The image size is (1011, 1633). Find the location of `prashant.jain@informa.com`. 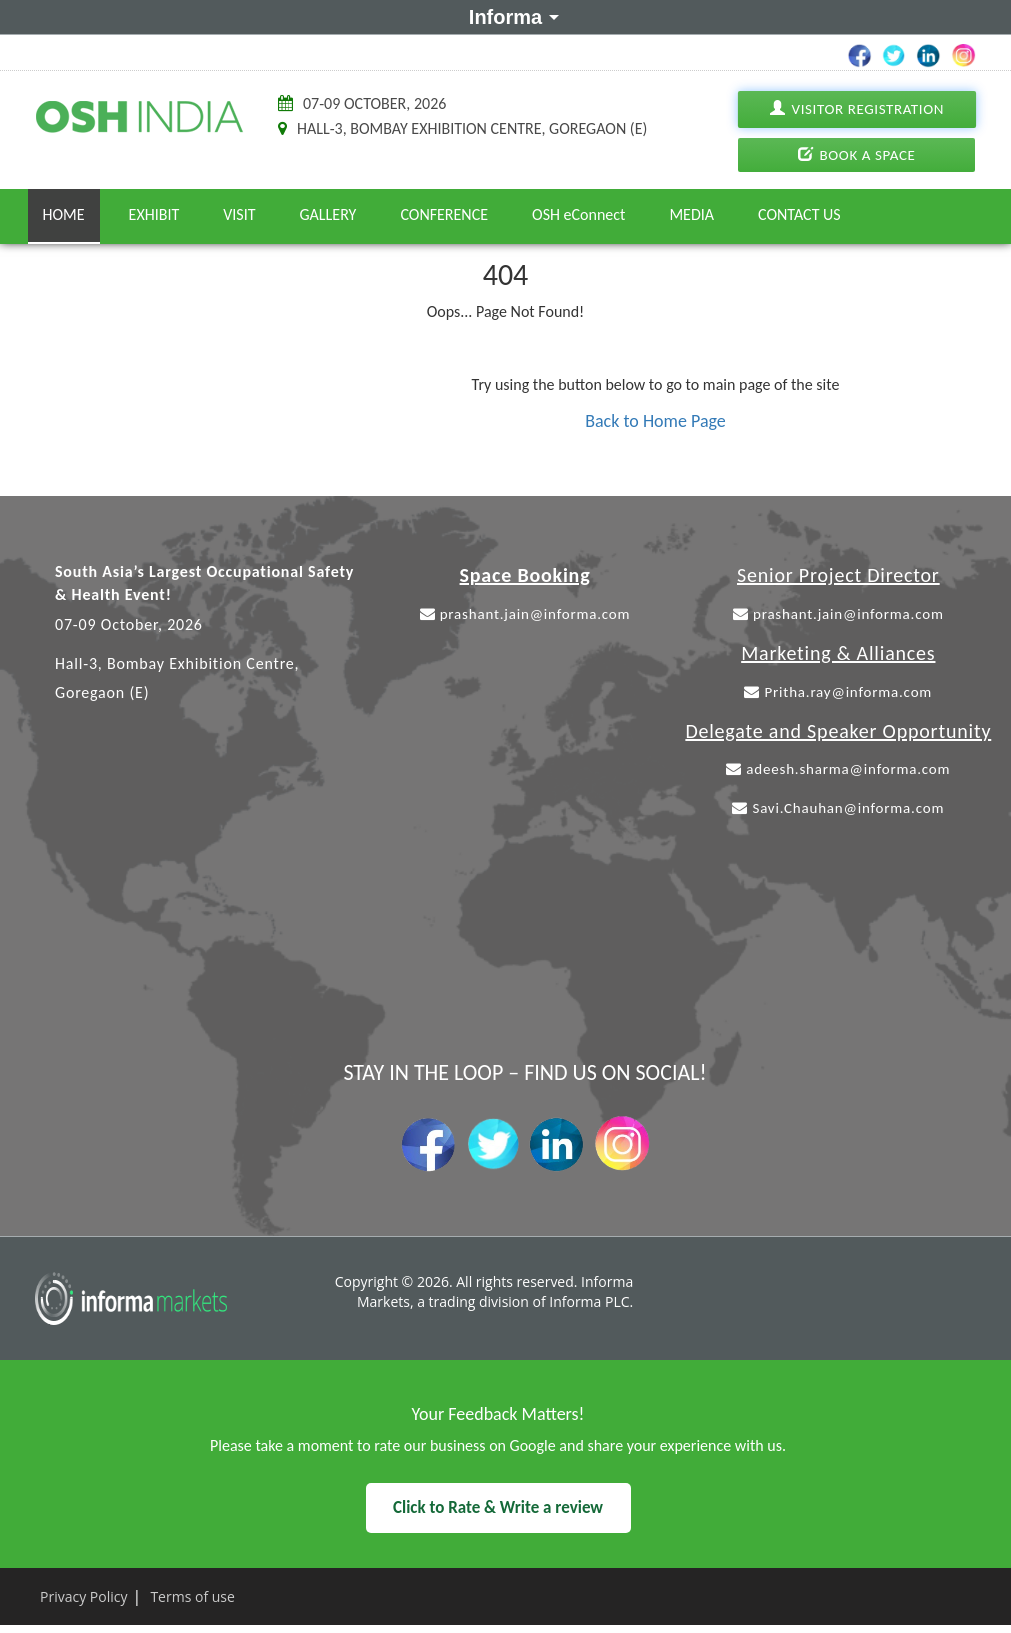

prashant.jain@informa.com is located at coordinates (525, 614).